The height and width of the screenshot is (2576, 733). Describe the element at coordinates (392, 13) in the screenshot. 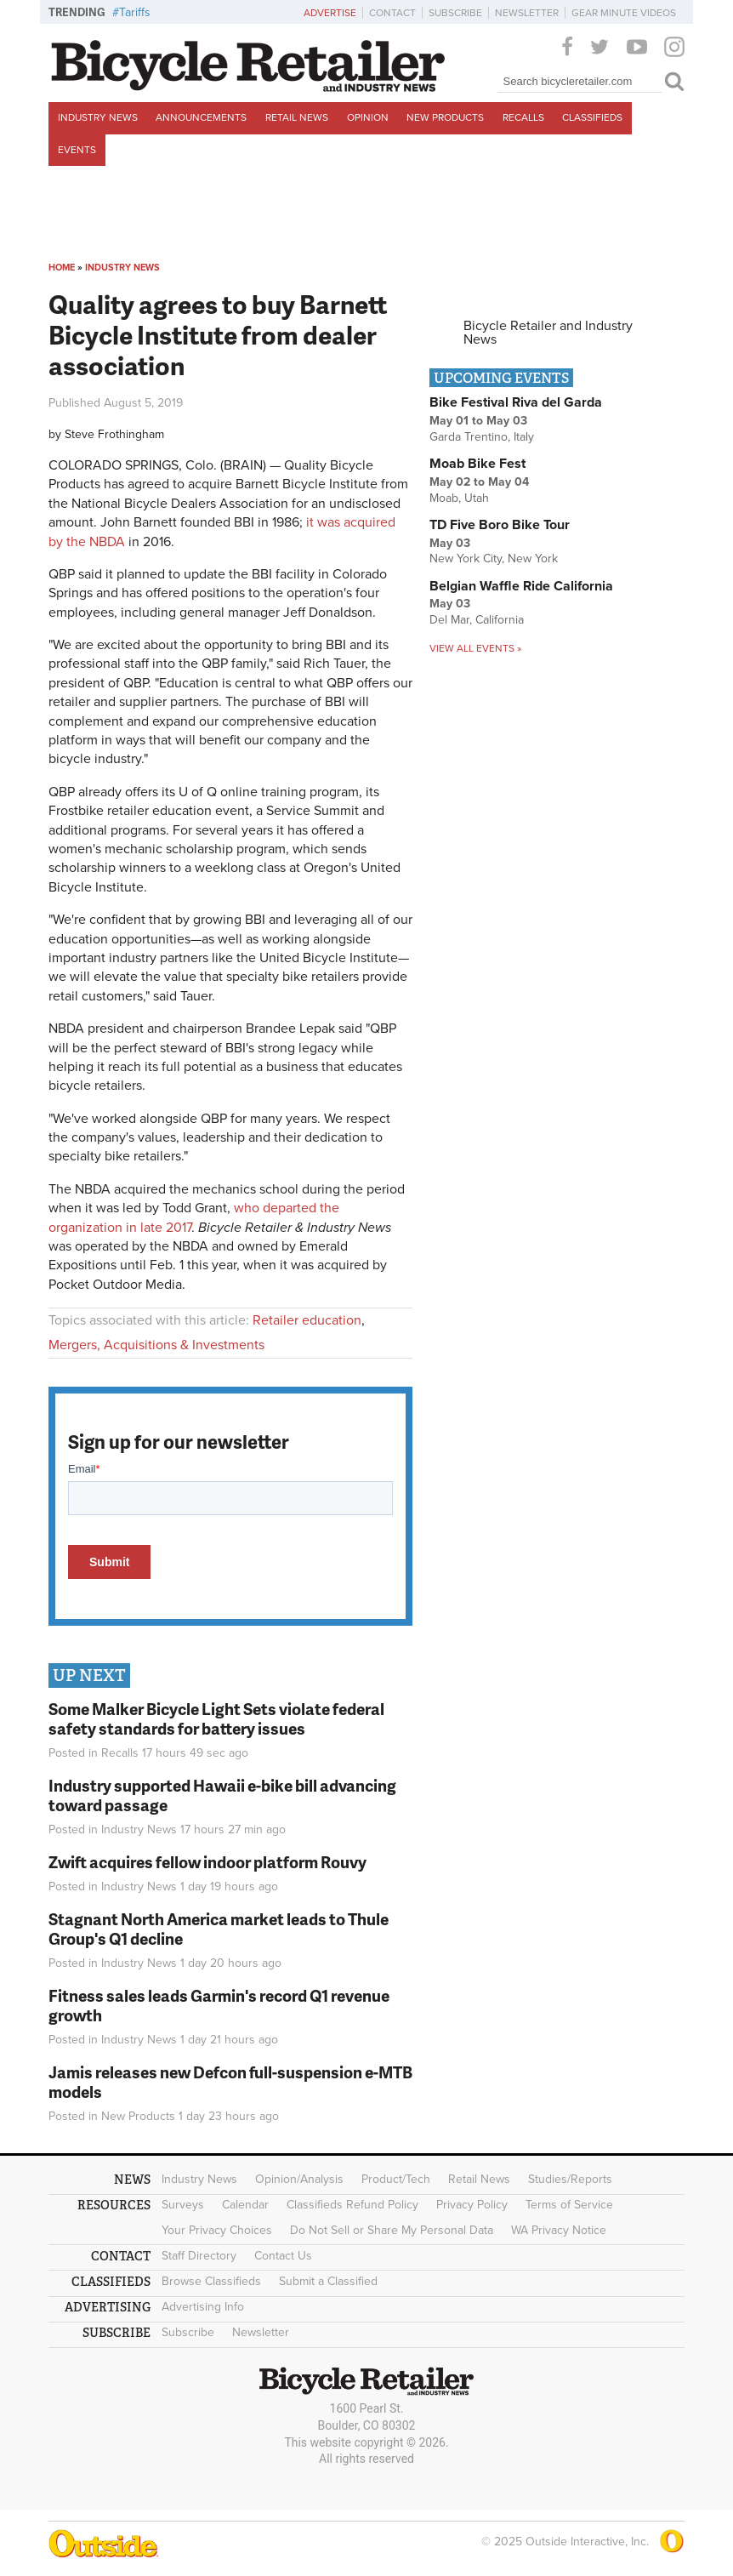

I see `Contact` at that location.